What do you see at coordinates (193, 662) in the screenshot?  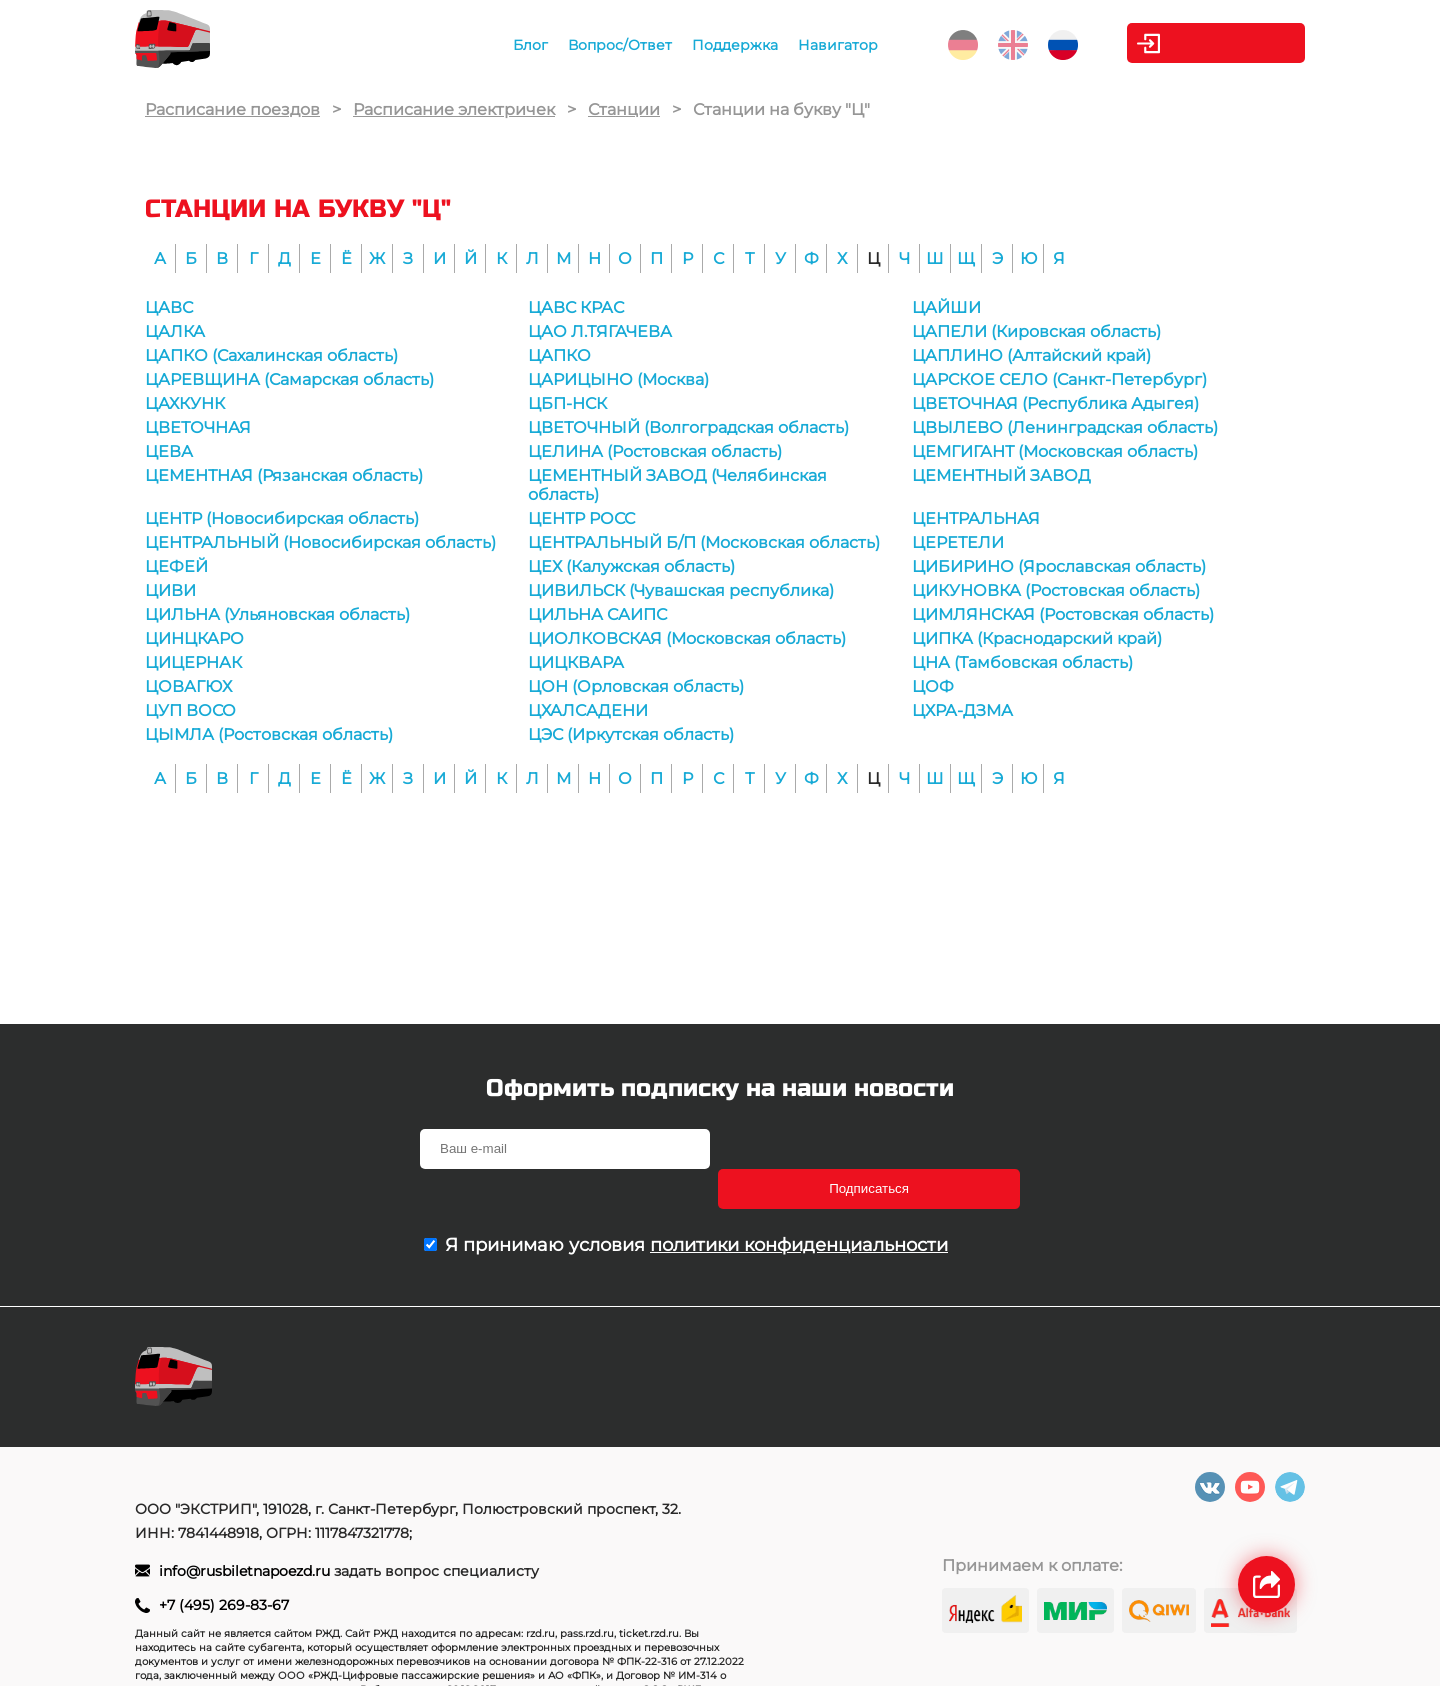 I see `ЦИЦЕРНАК` at bounding box center [193, 662].